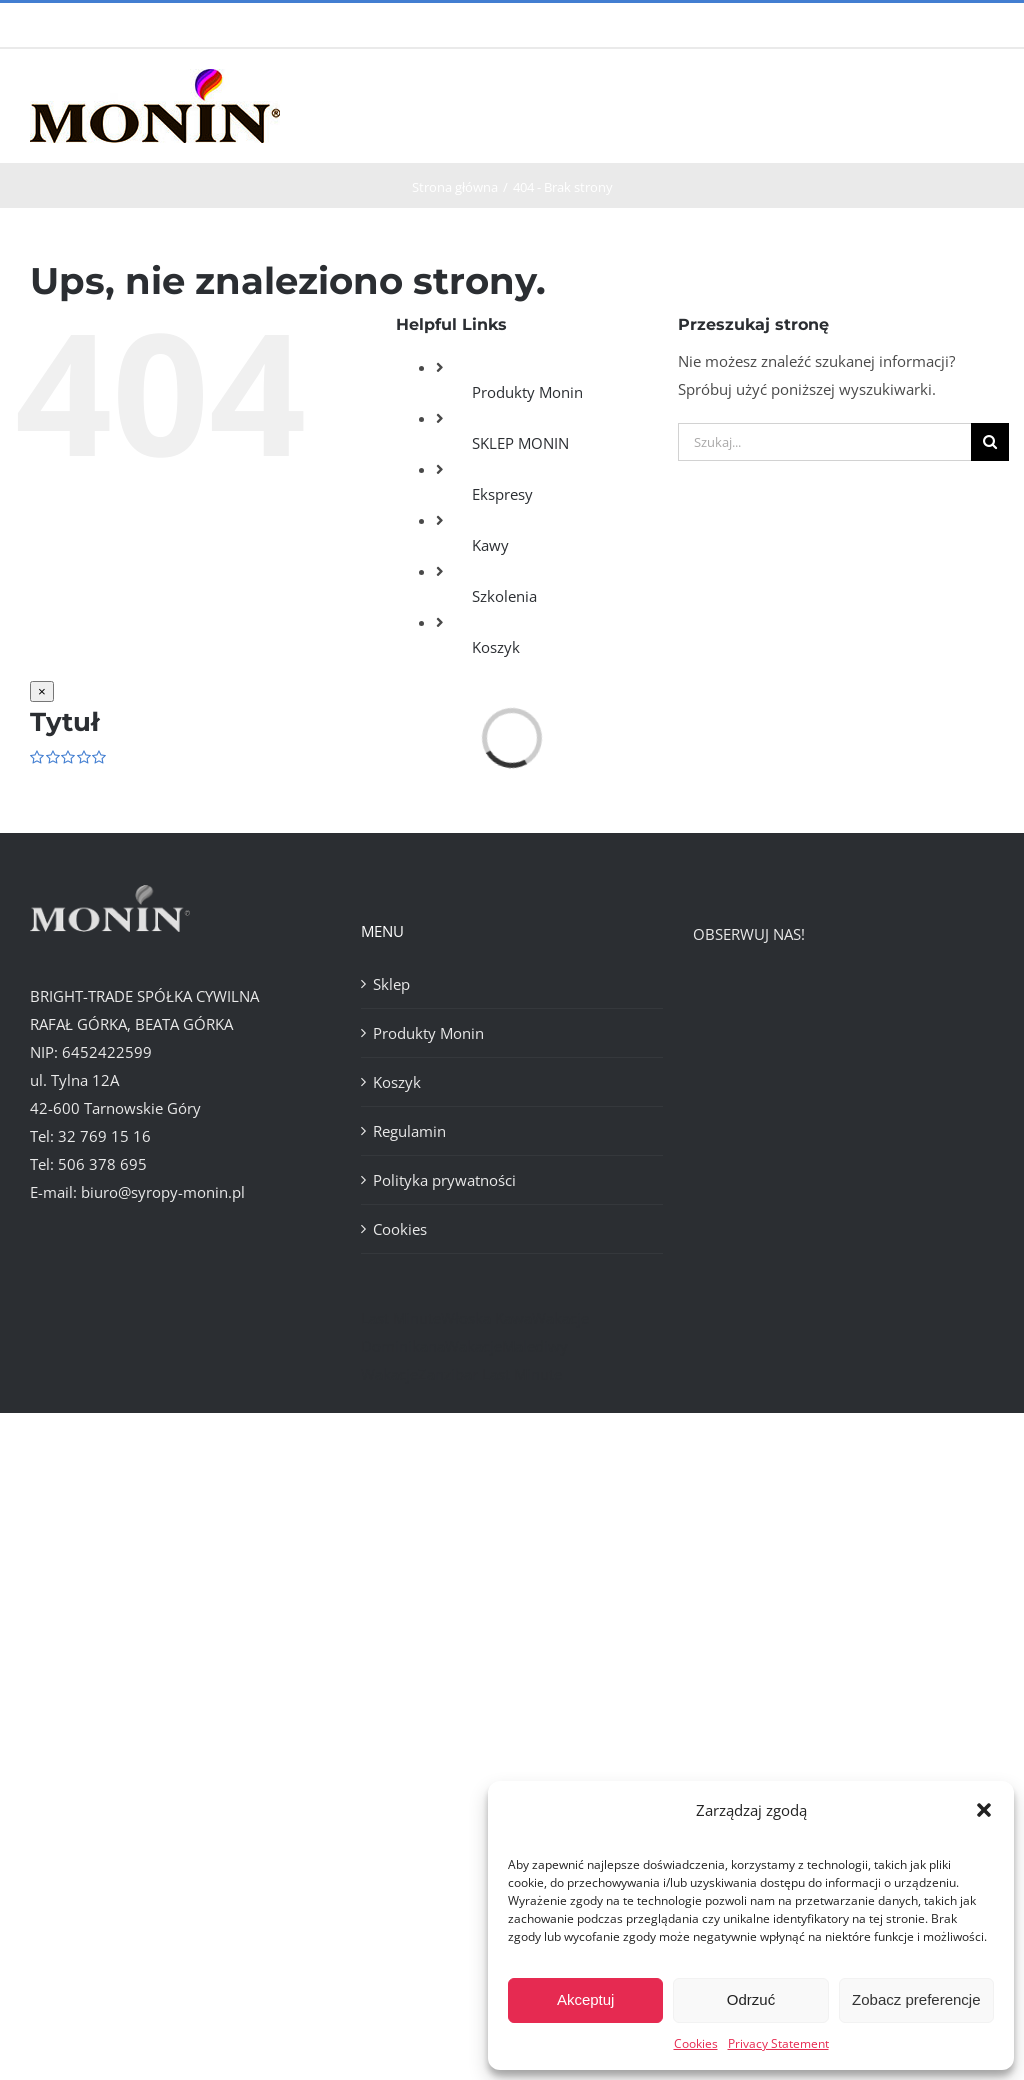 This screenshot has height=2080, width=1024. What do you see at coordinates (751, 1999) in the screenshot?
I see `Odrzuć` at bounding box center [751, 1999].